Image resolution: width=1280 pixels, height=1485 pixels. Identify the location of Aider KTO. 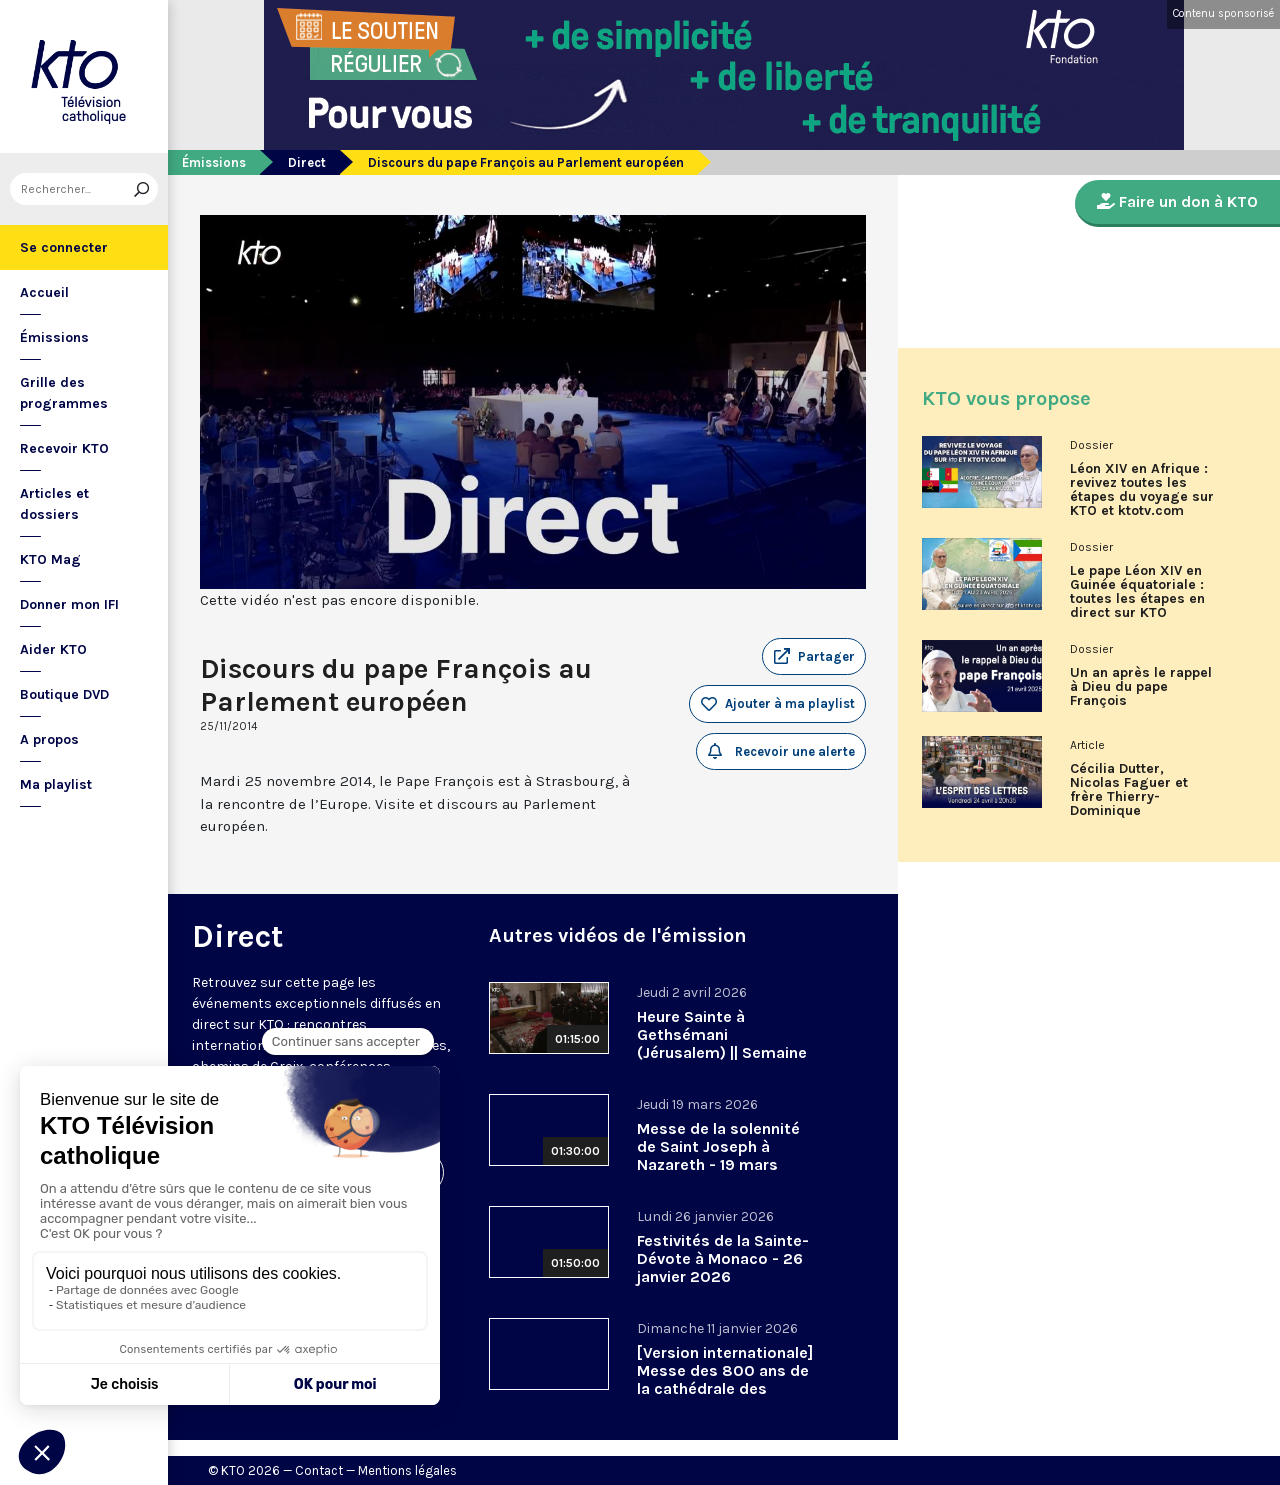
(53, 649).